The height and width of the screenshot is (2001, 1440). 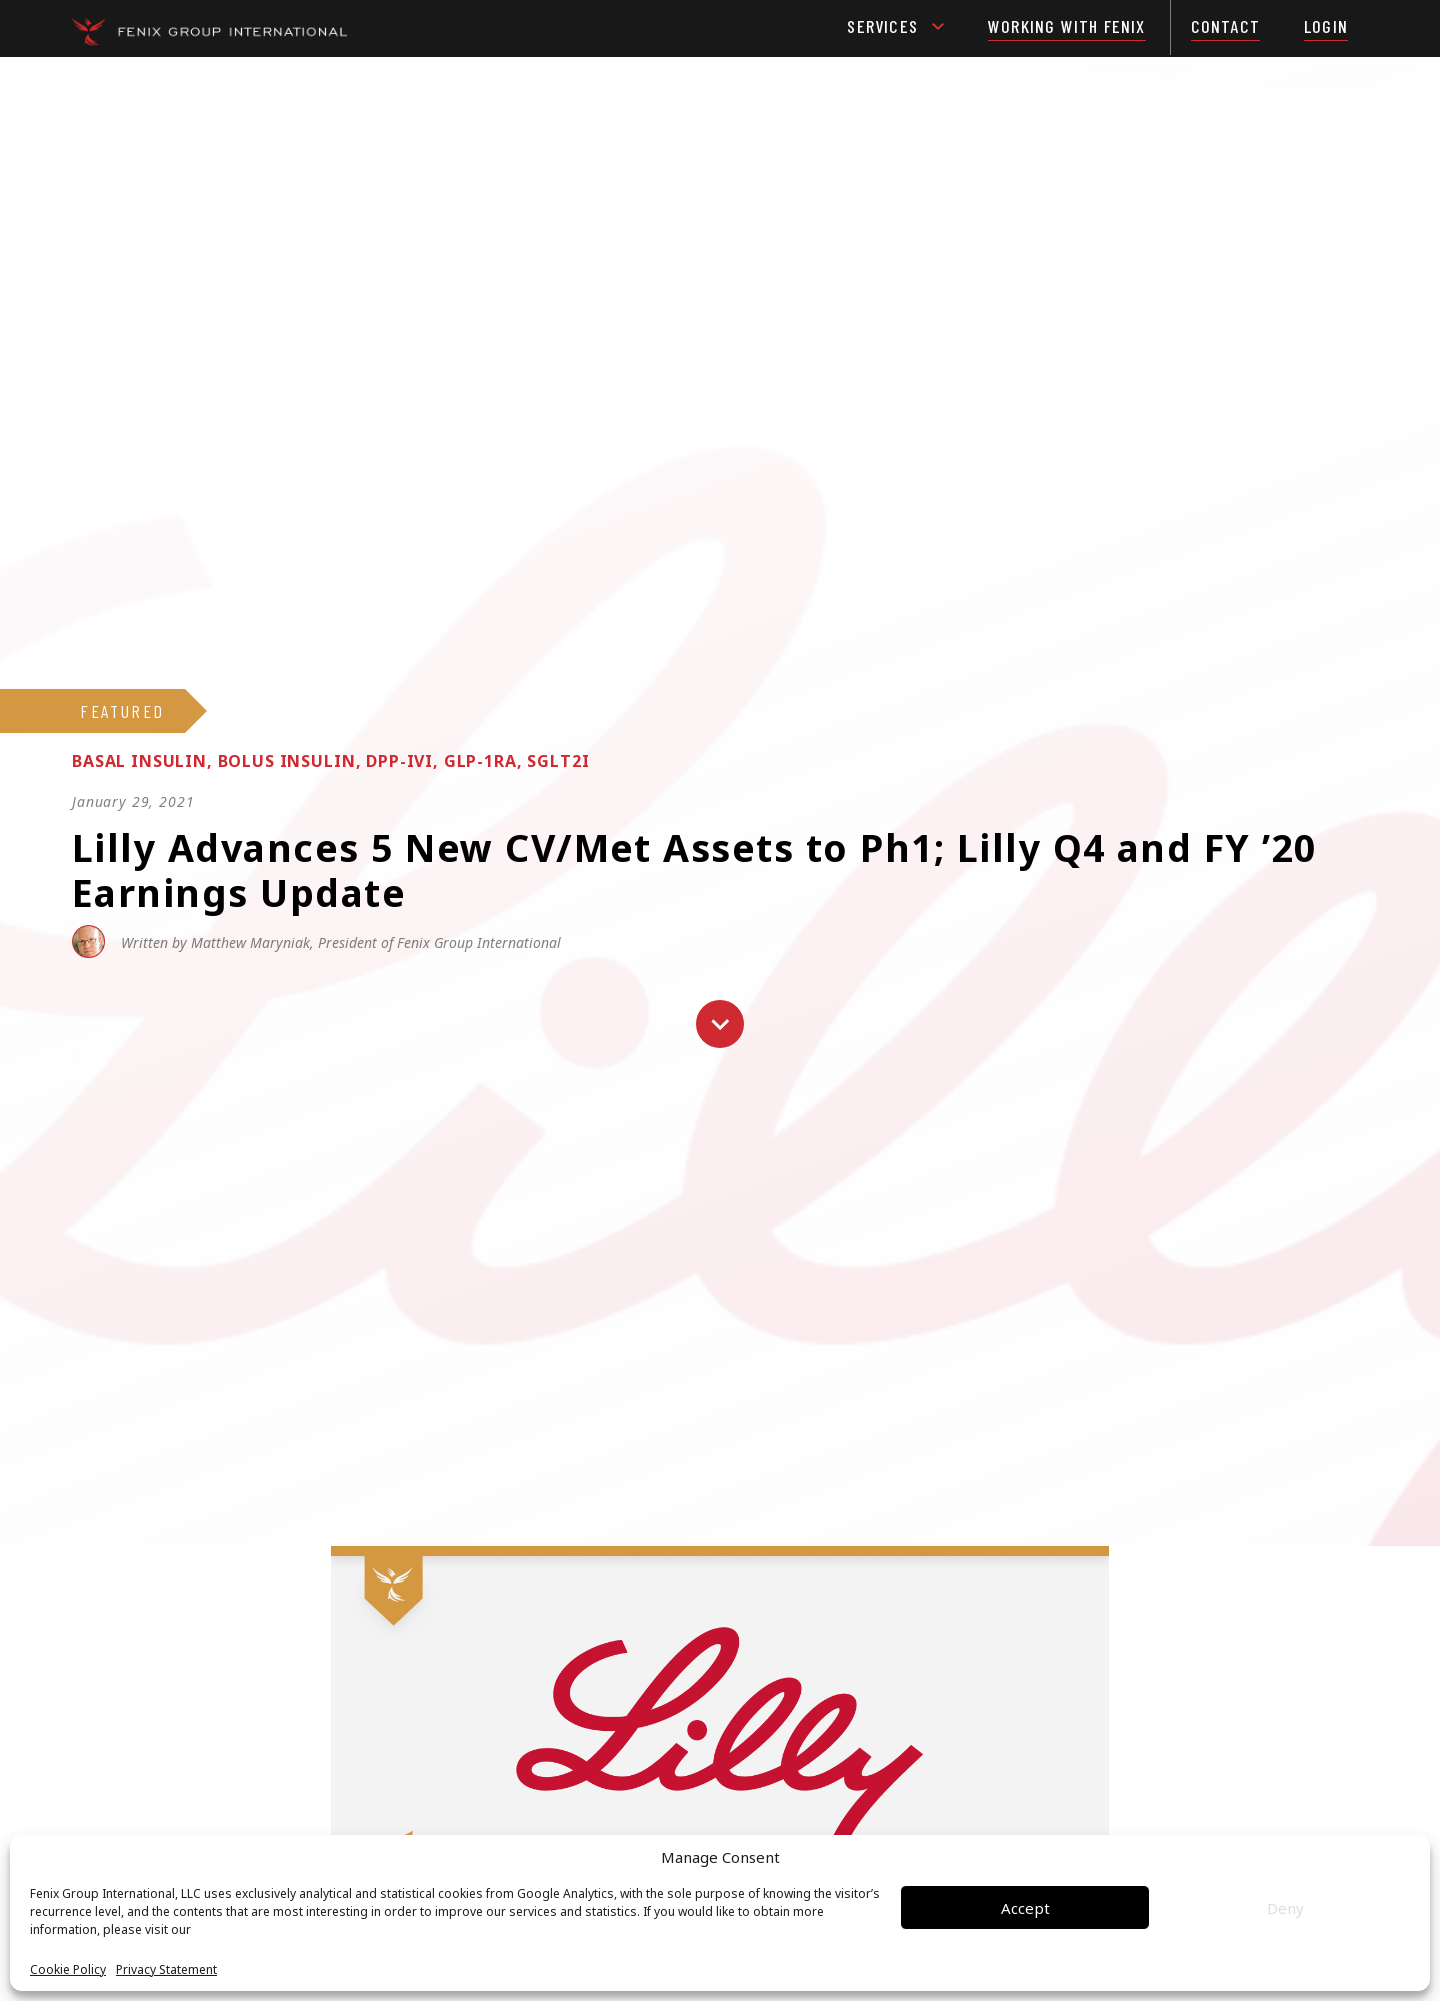 What do you see at coordinates (1285, 1908) in the screenshot?
I see `Deny` at bounding box center [1285, 1908].